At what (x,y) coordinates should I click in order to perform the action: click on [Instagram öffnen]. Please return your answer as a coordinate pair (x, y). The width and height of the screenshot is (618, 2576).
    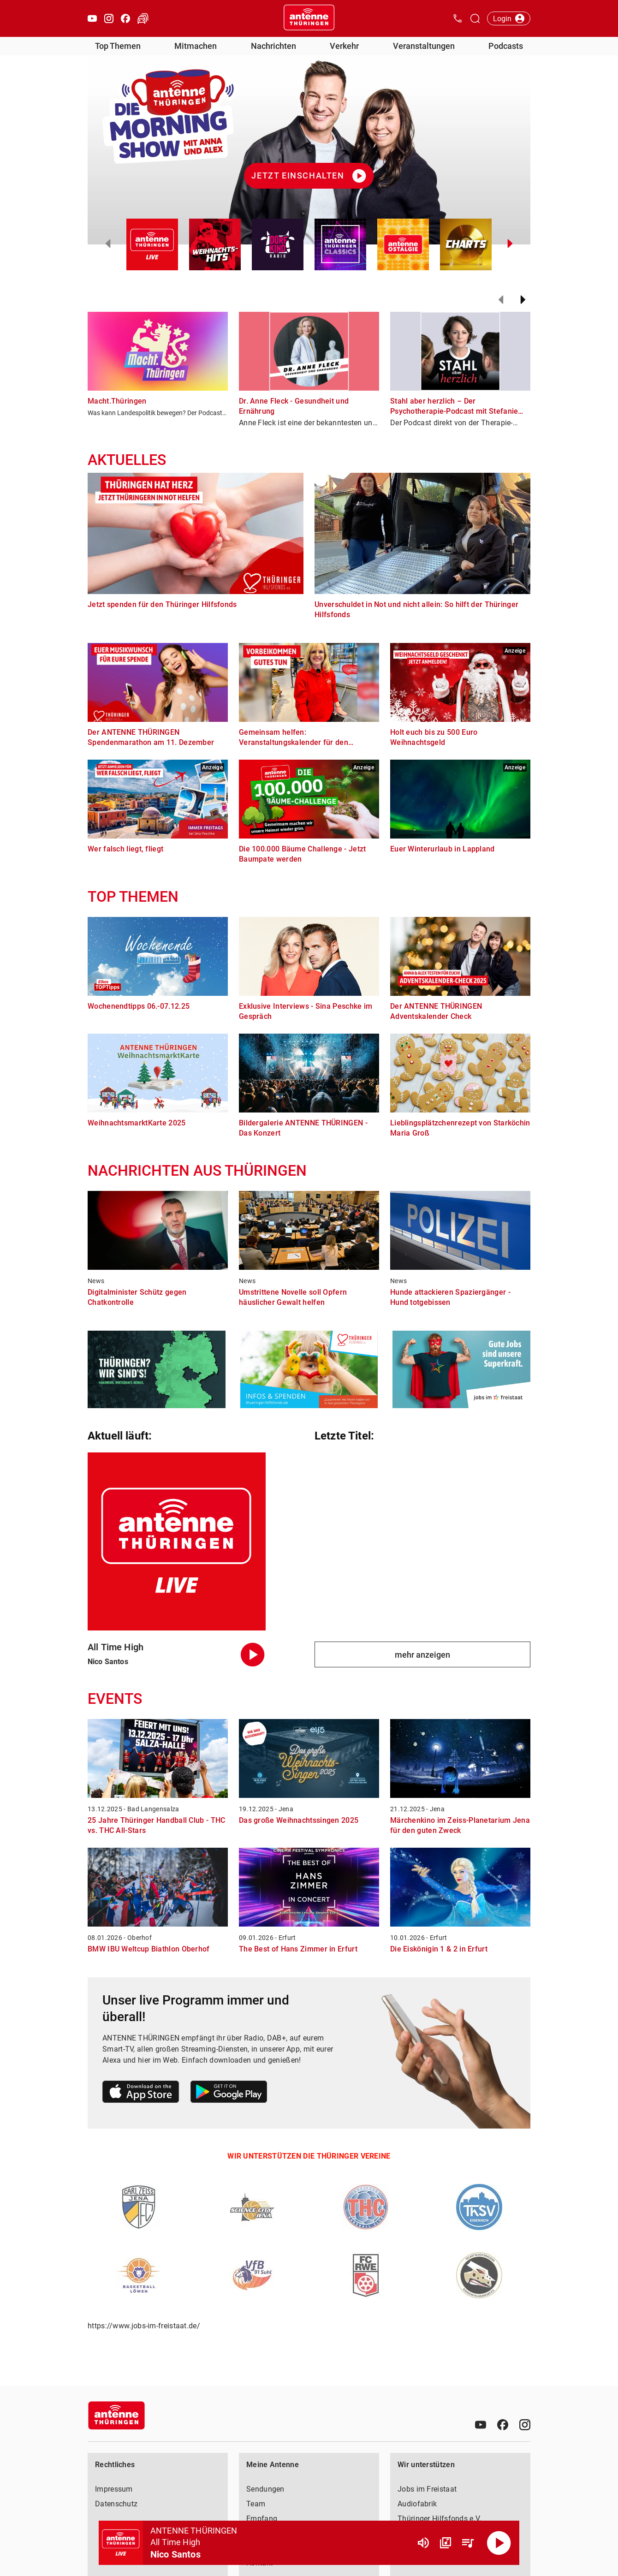
    Looking at the image, I should click on (108, 18).